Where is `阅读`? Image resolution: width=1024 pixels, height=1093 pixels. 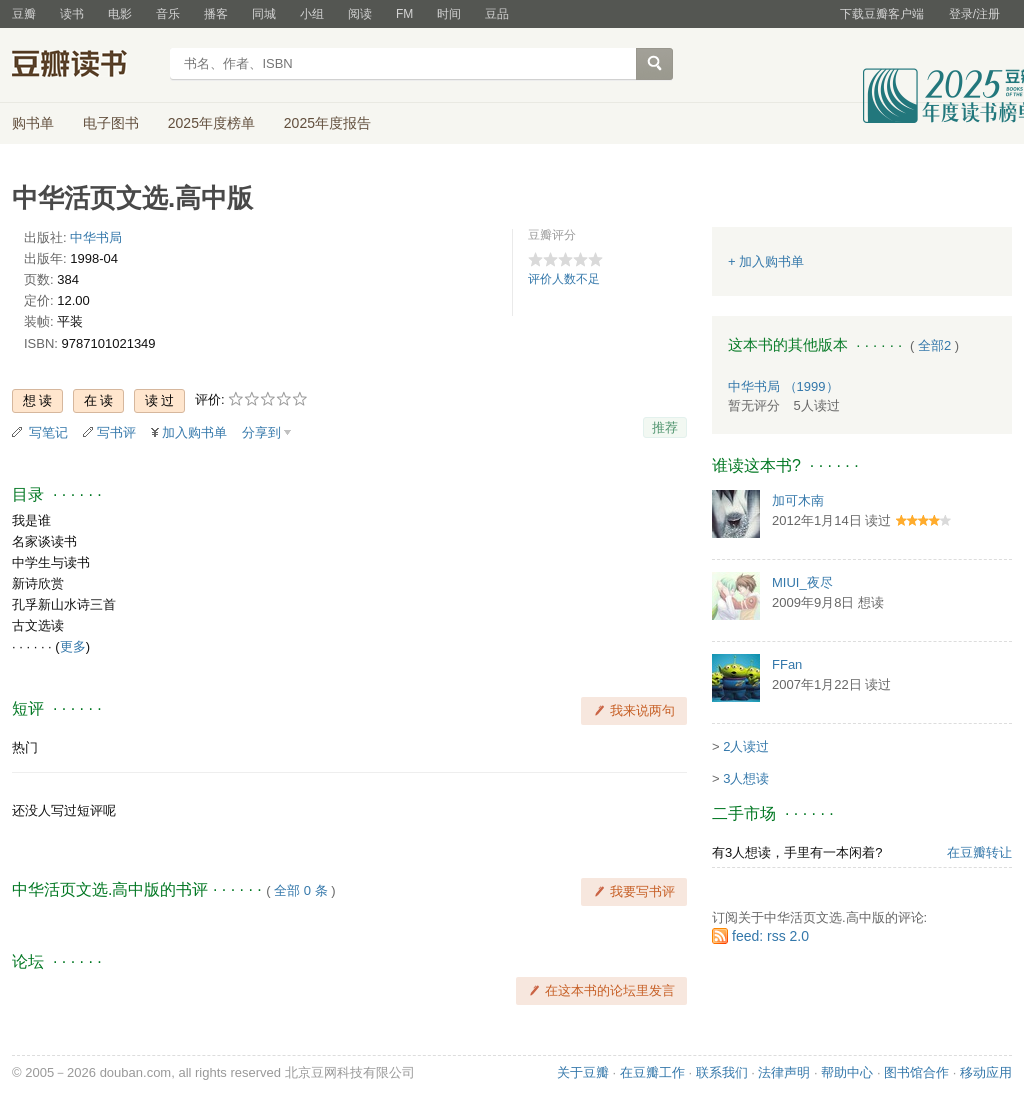 阅读 is located at coordinates (360, 14).